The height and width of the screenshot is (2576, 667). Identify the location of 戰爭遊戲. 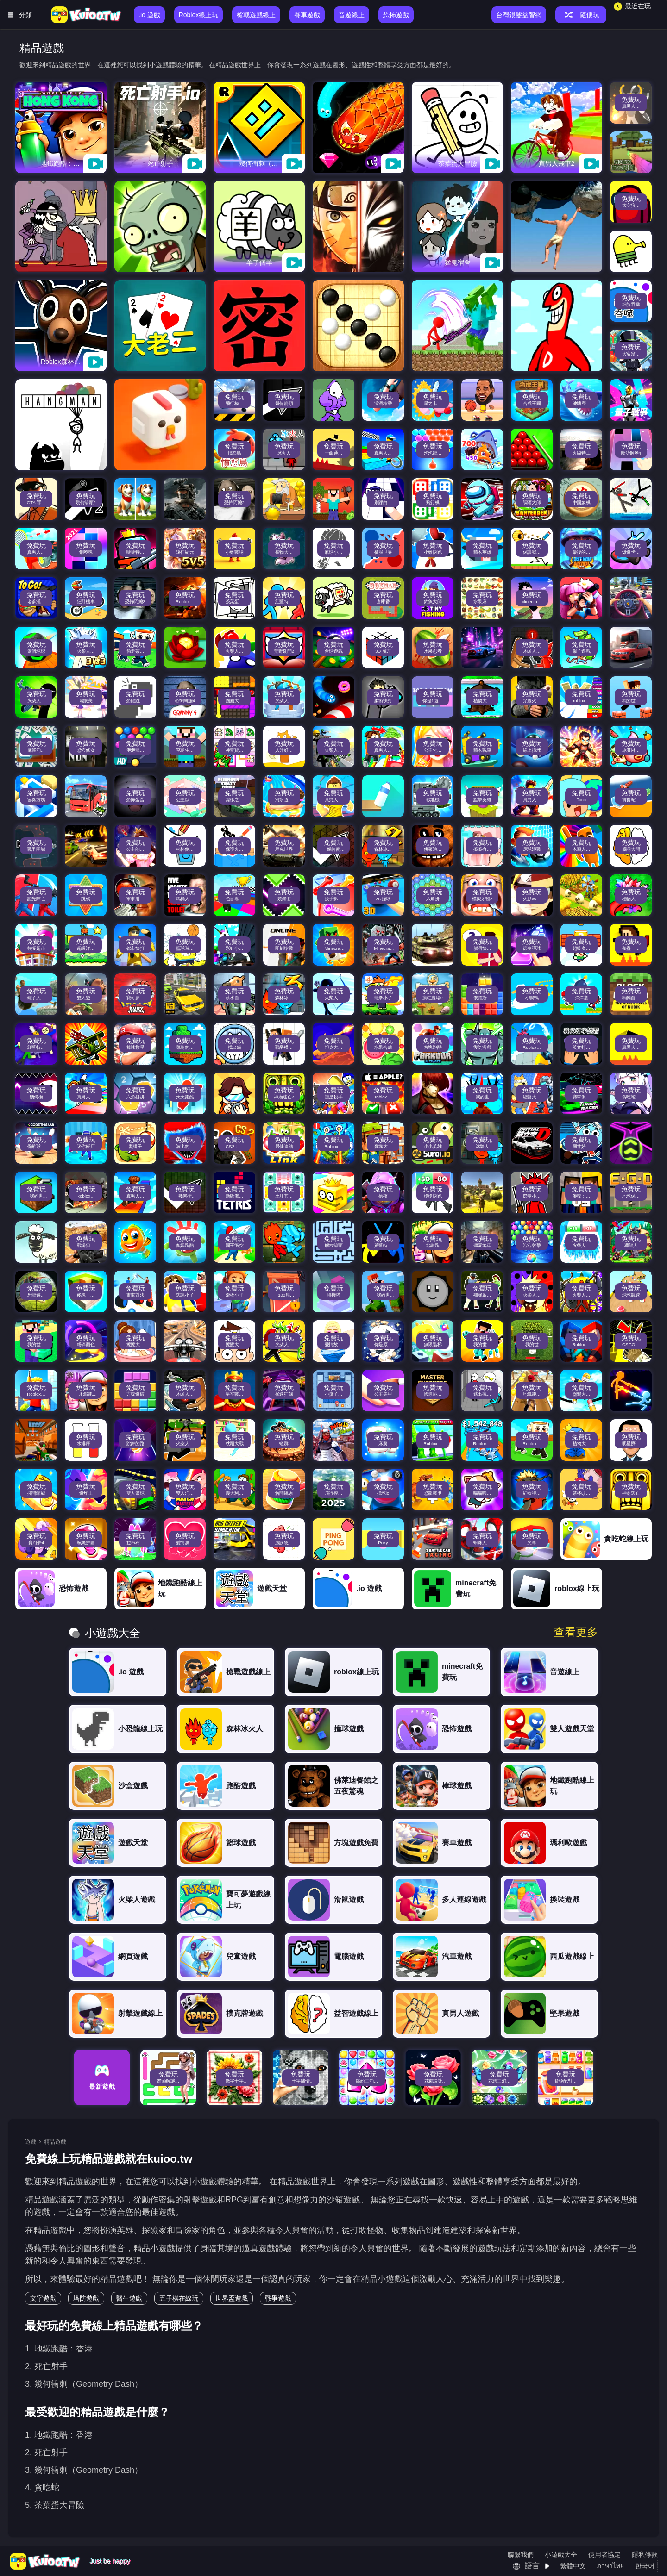
(278, 2298).